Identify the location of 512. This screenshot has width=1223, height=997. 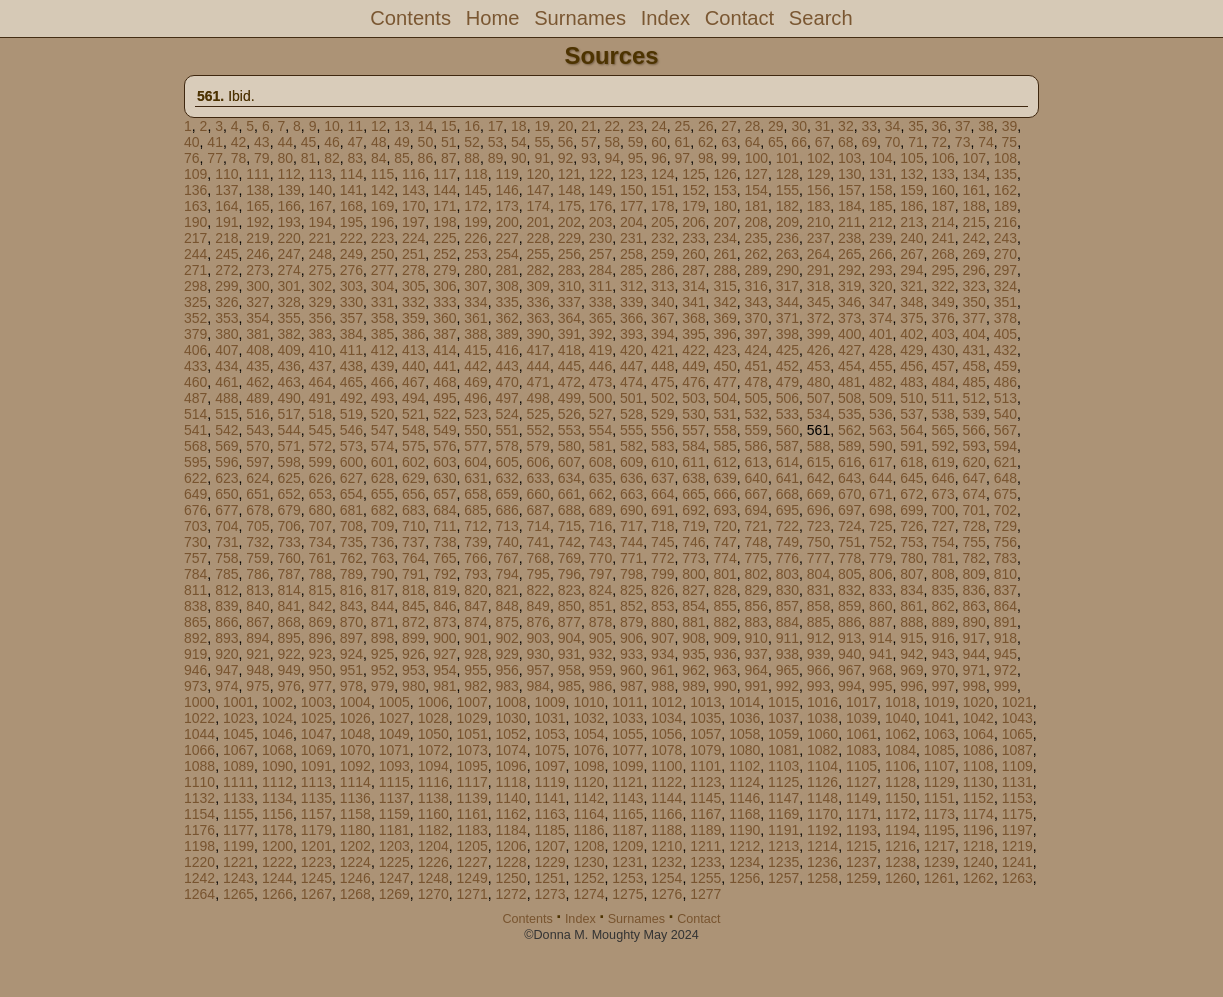
(974, 398).